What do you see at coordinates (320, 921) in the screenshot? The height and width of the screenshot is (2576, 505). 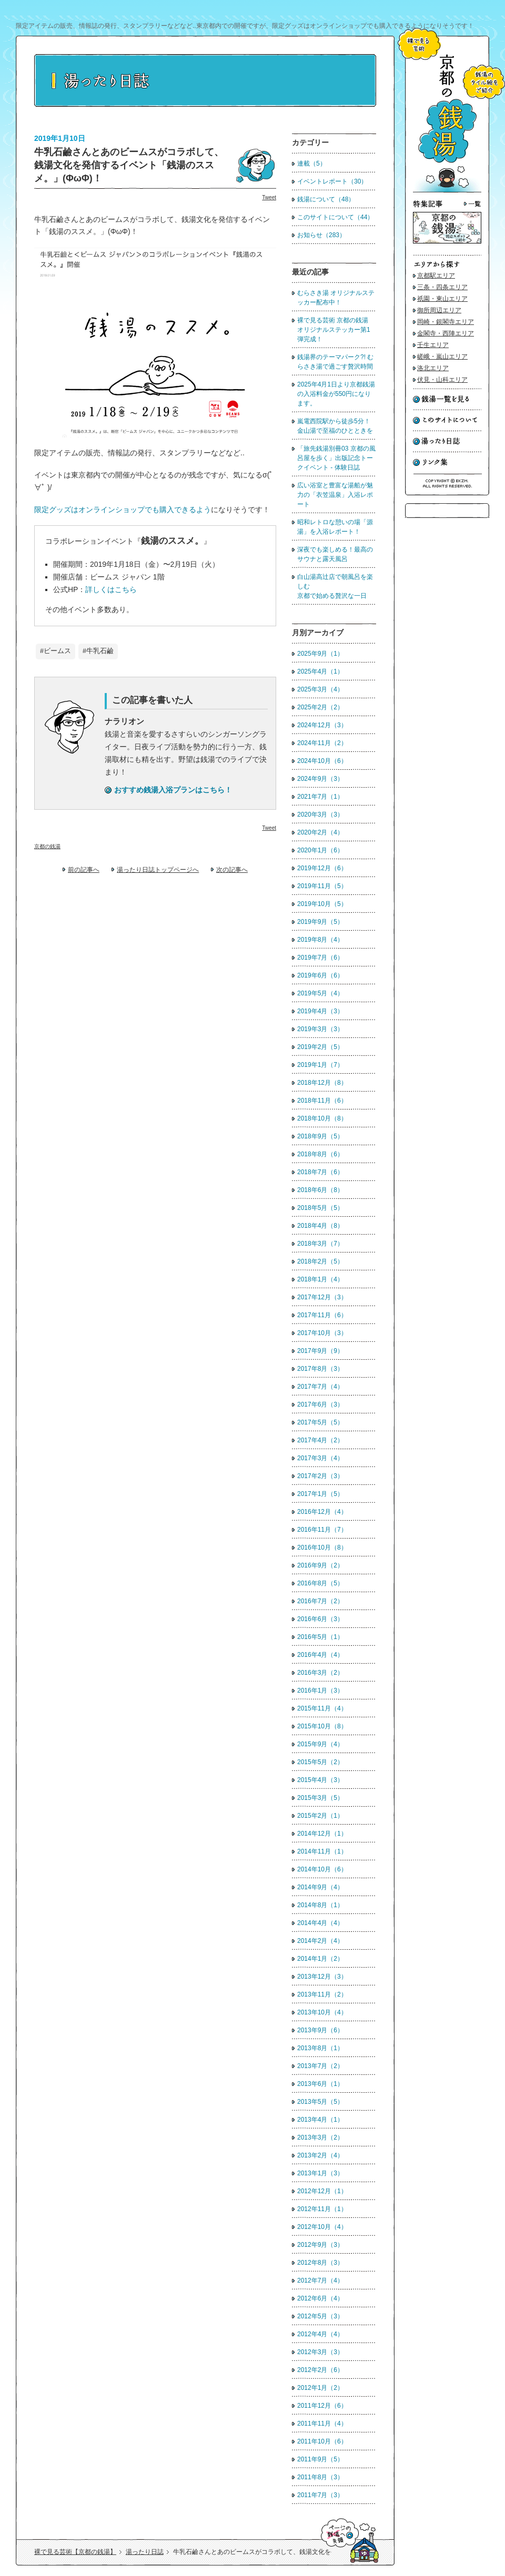 I see `2019年9月（5）` at bounding box center [320, 921].